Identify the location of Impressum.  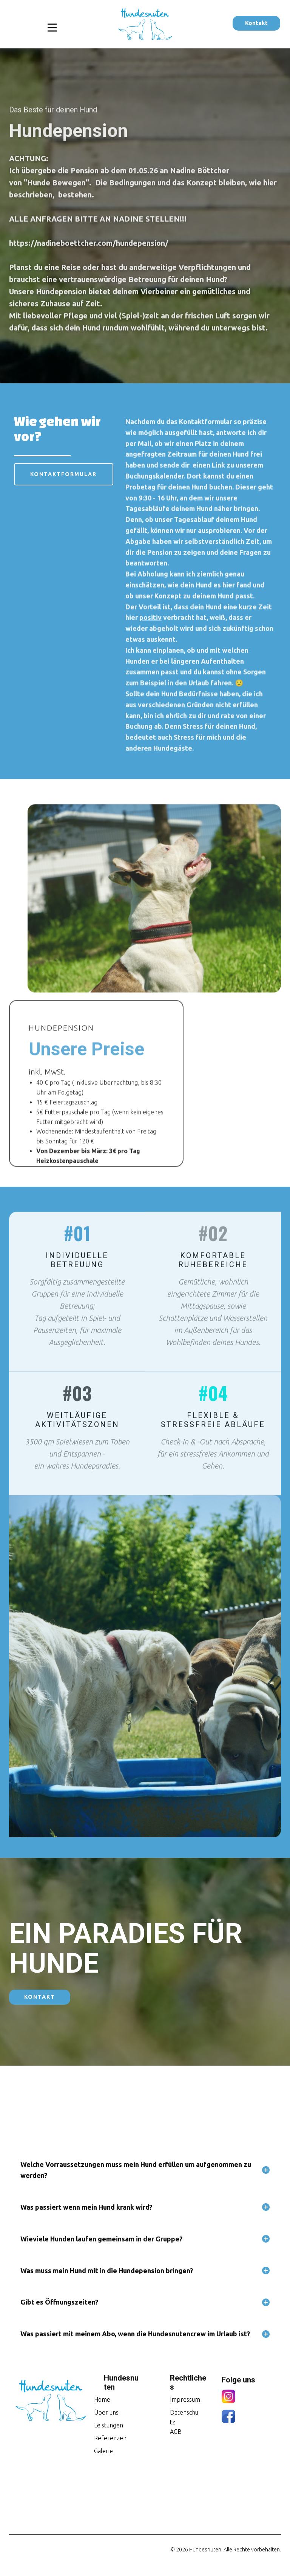
(185, 2399).